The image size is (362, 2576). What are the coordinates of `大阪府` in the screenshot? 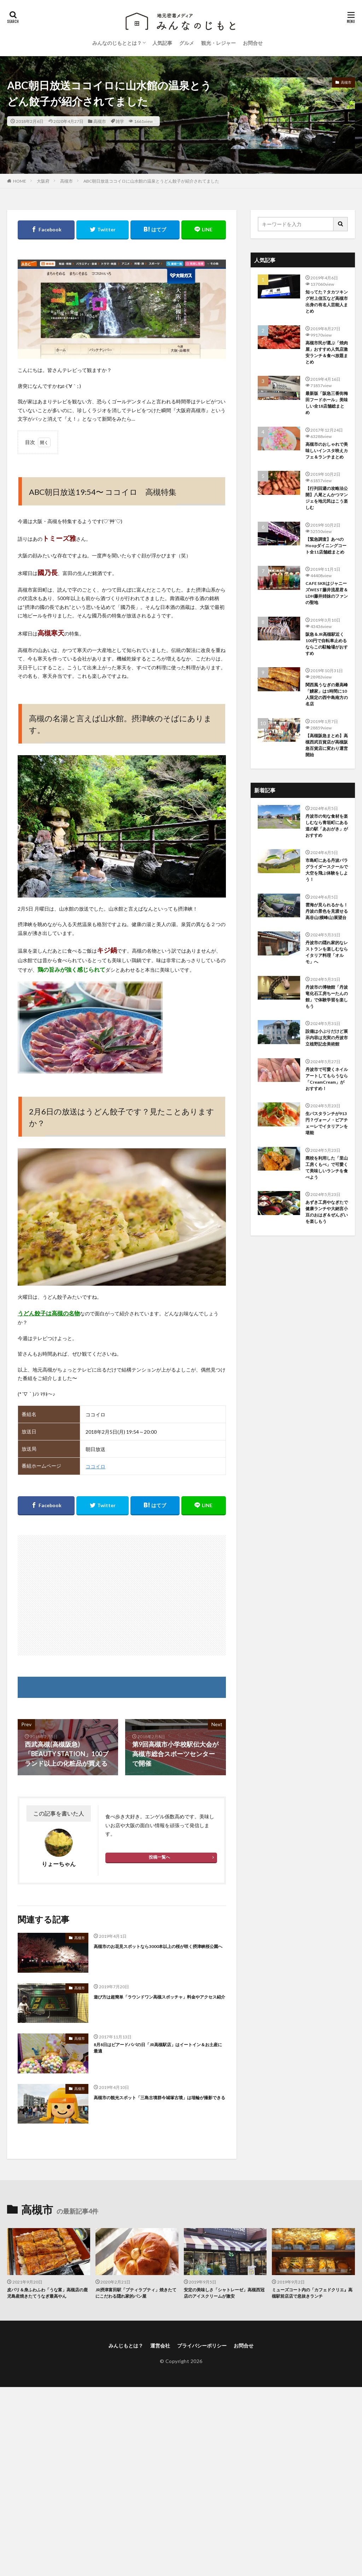 It's located at (43, 181).